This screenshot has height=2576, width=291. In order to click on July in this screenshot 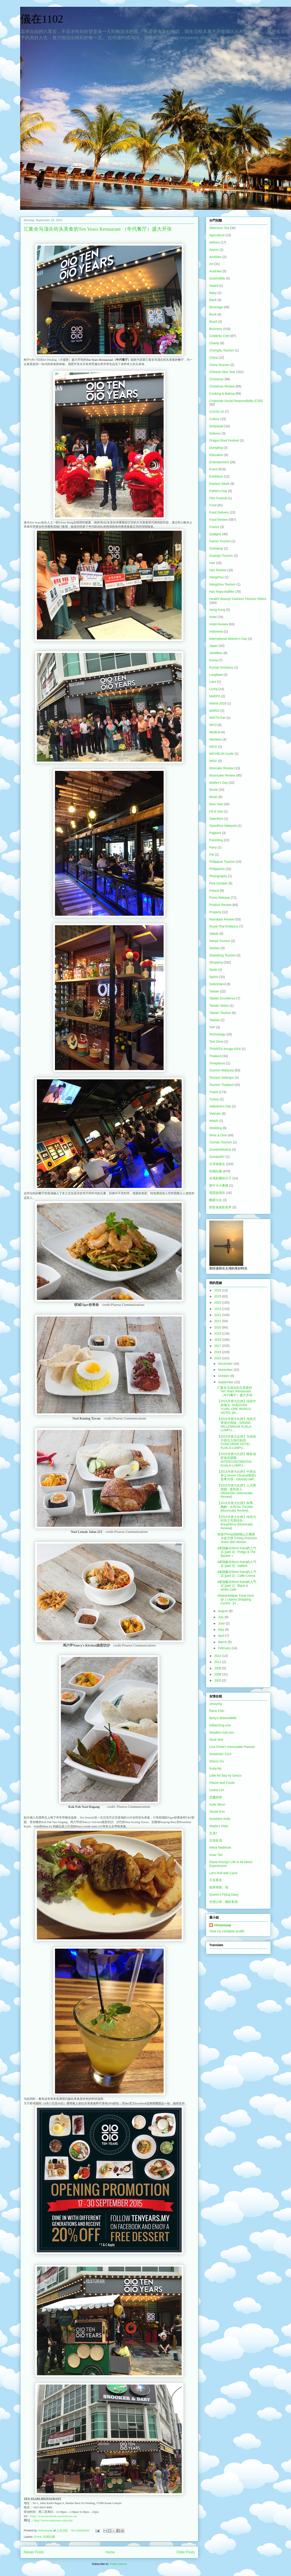, I will do `click(221, 1617)`.